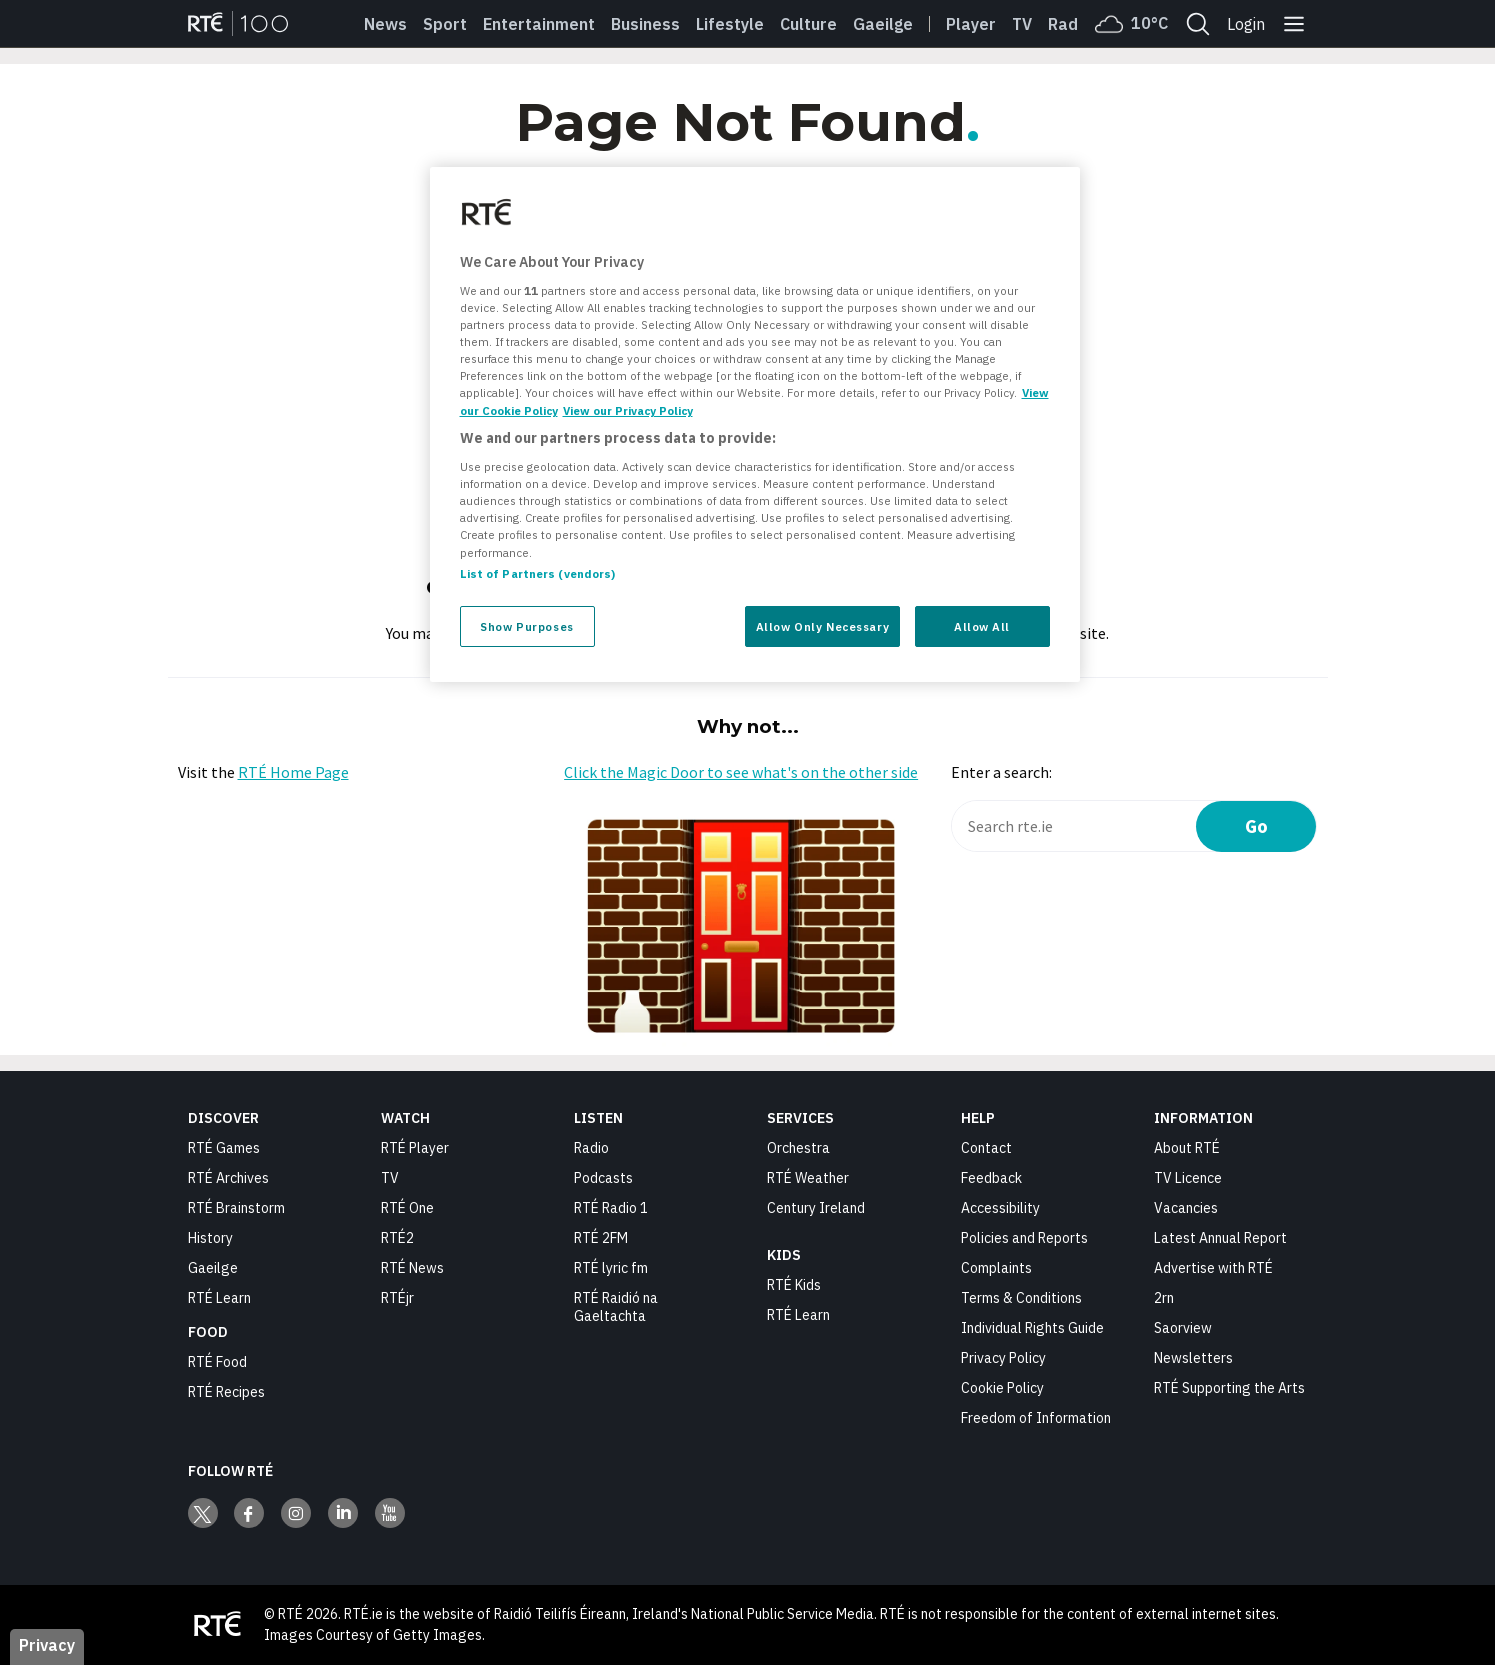 The width and height of the screenshot is (1495, 1665). What do you see at coordinates (539, 24) in the screenshot?
I see `Entertainment` at bounding box center [539, 24].